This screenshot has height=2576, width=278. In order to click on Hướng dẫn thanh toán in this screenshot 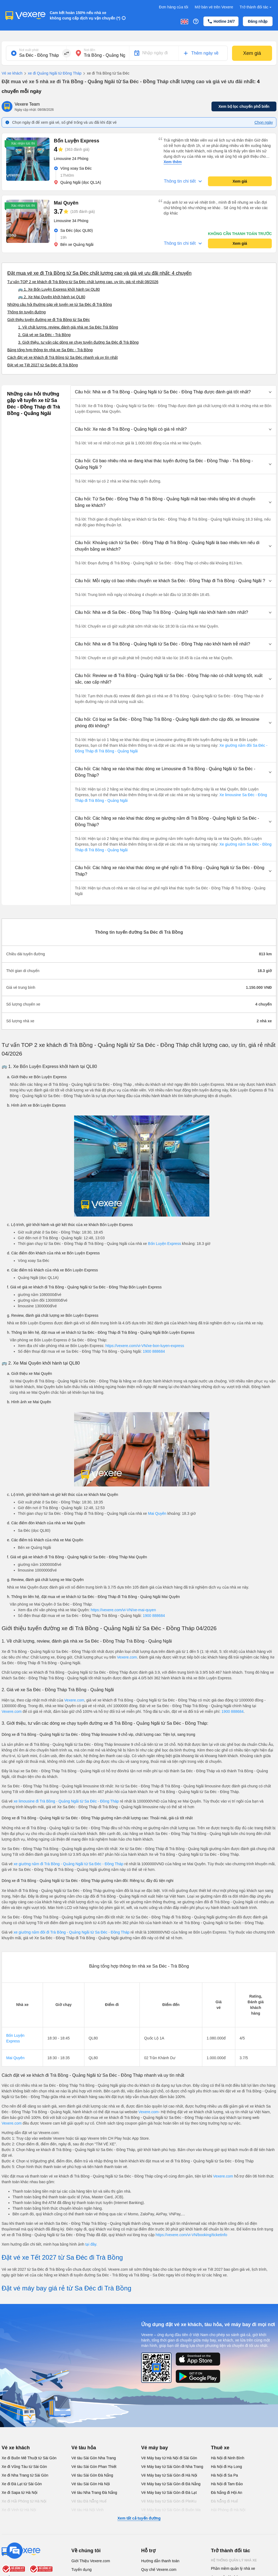, I will do `click(160, 2561)`.